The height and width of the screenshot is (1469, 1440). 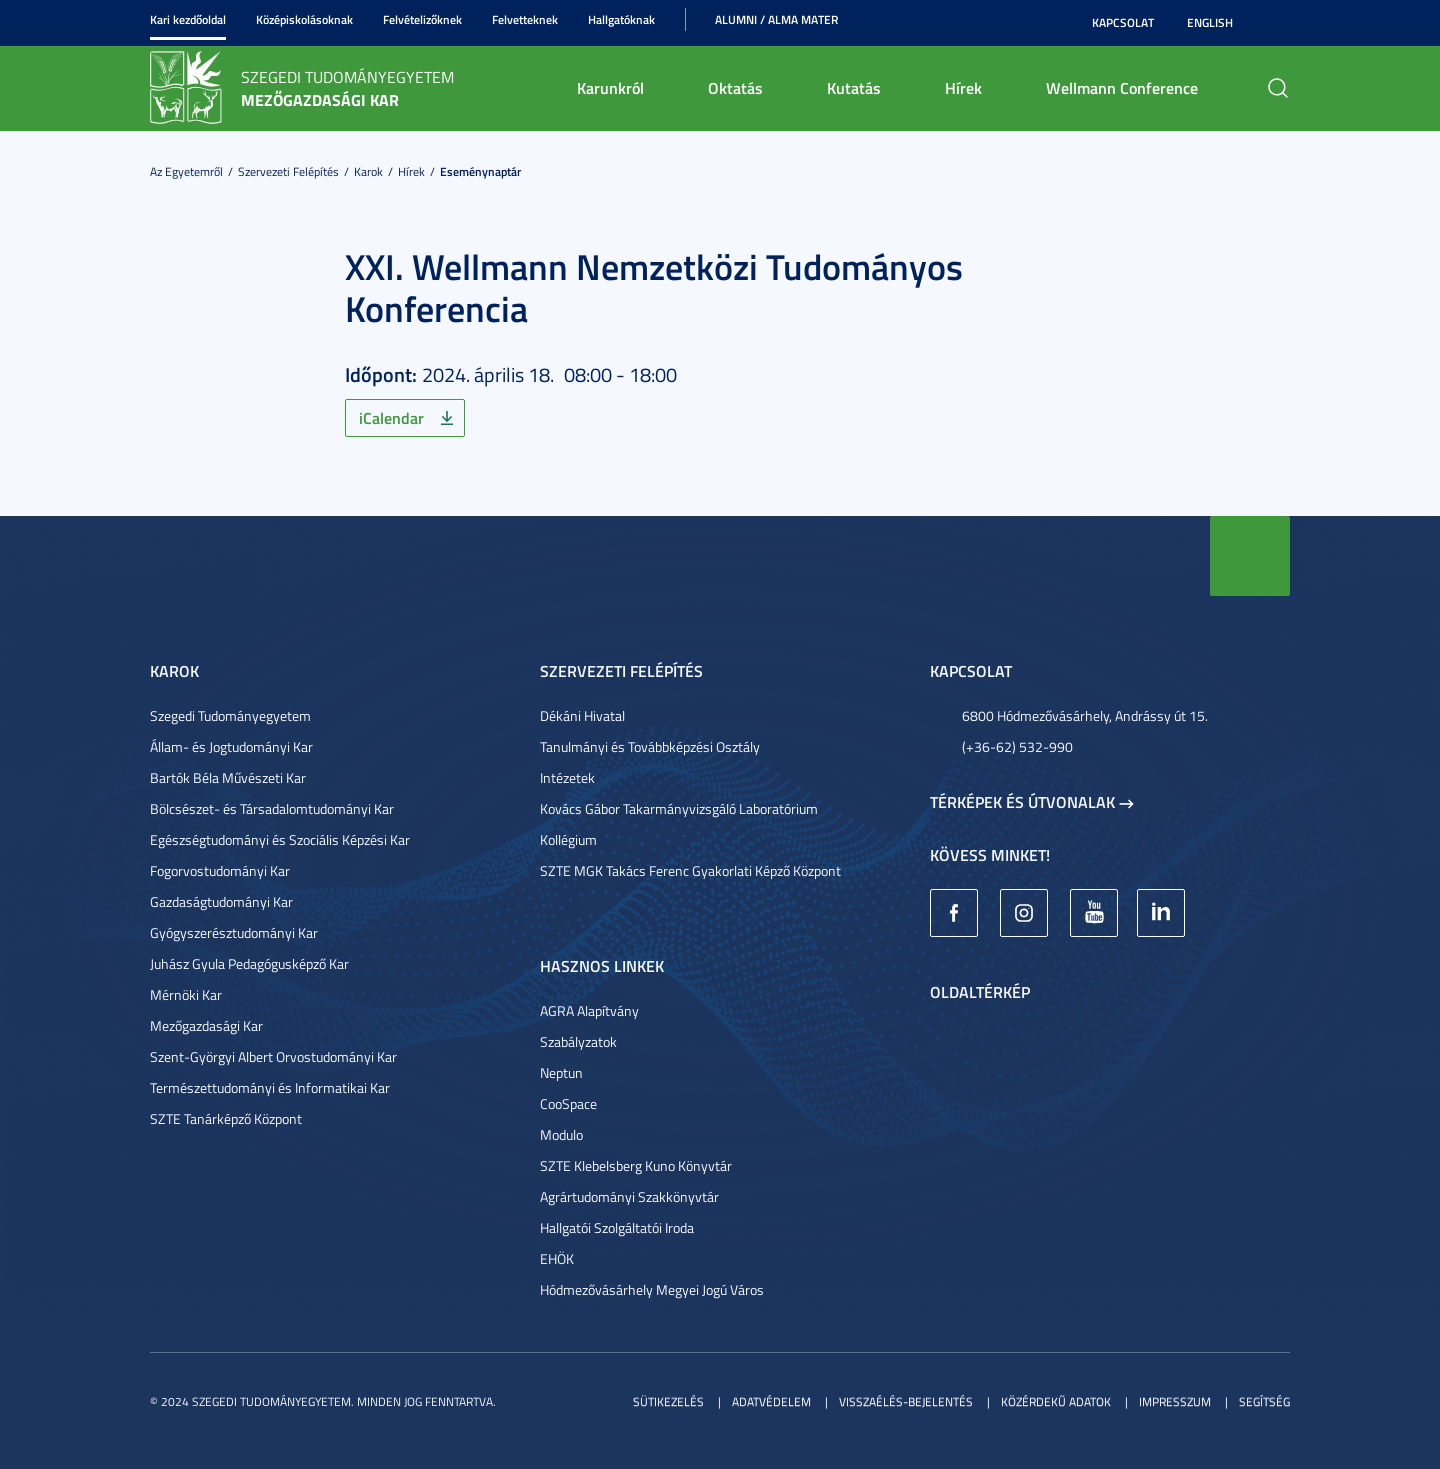 What do you see at coordinates (1123, 22) in the screenshot?
I see `Kapcsolat` at bounding box center [1123, 22].